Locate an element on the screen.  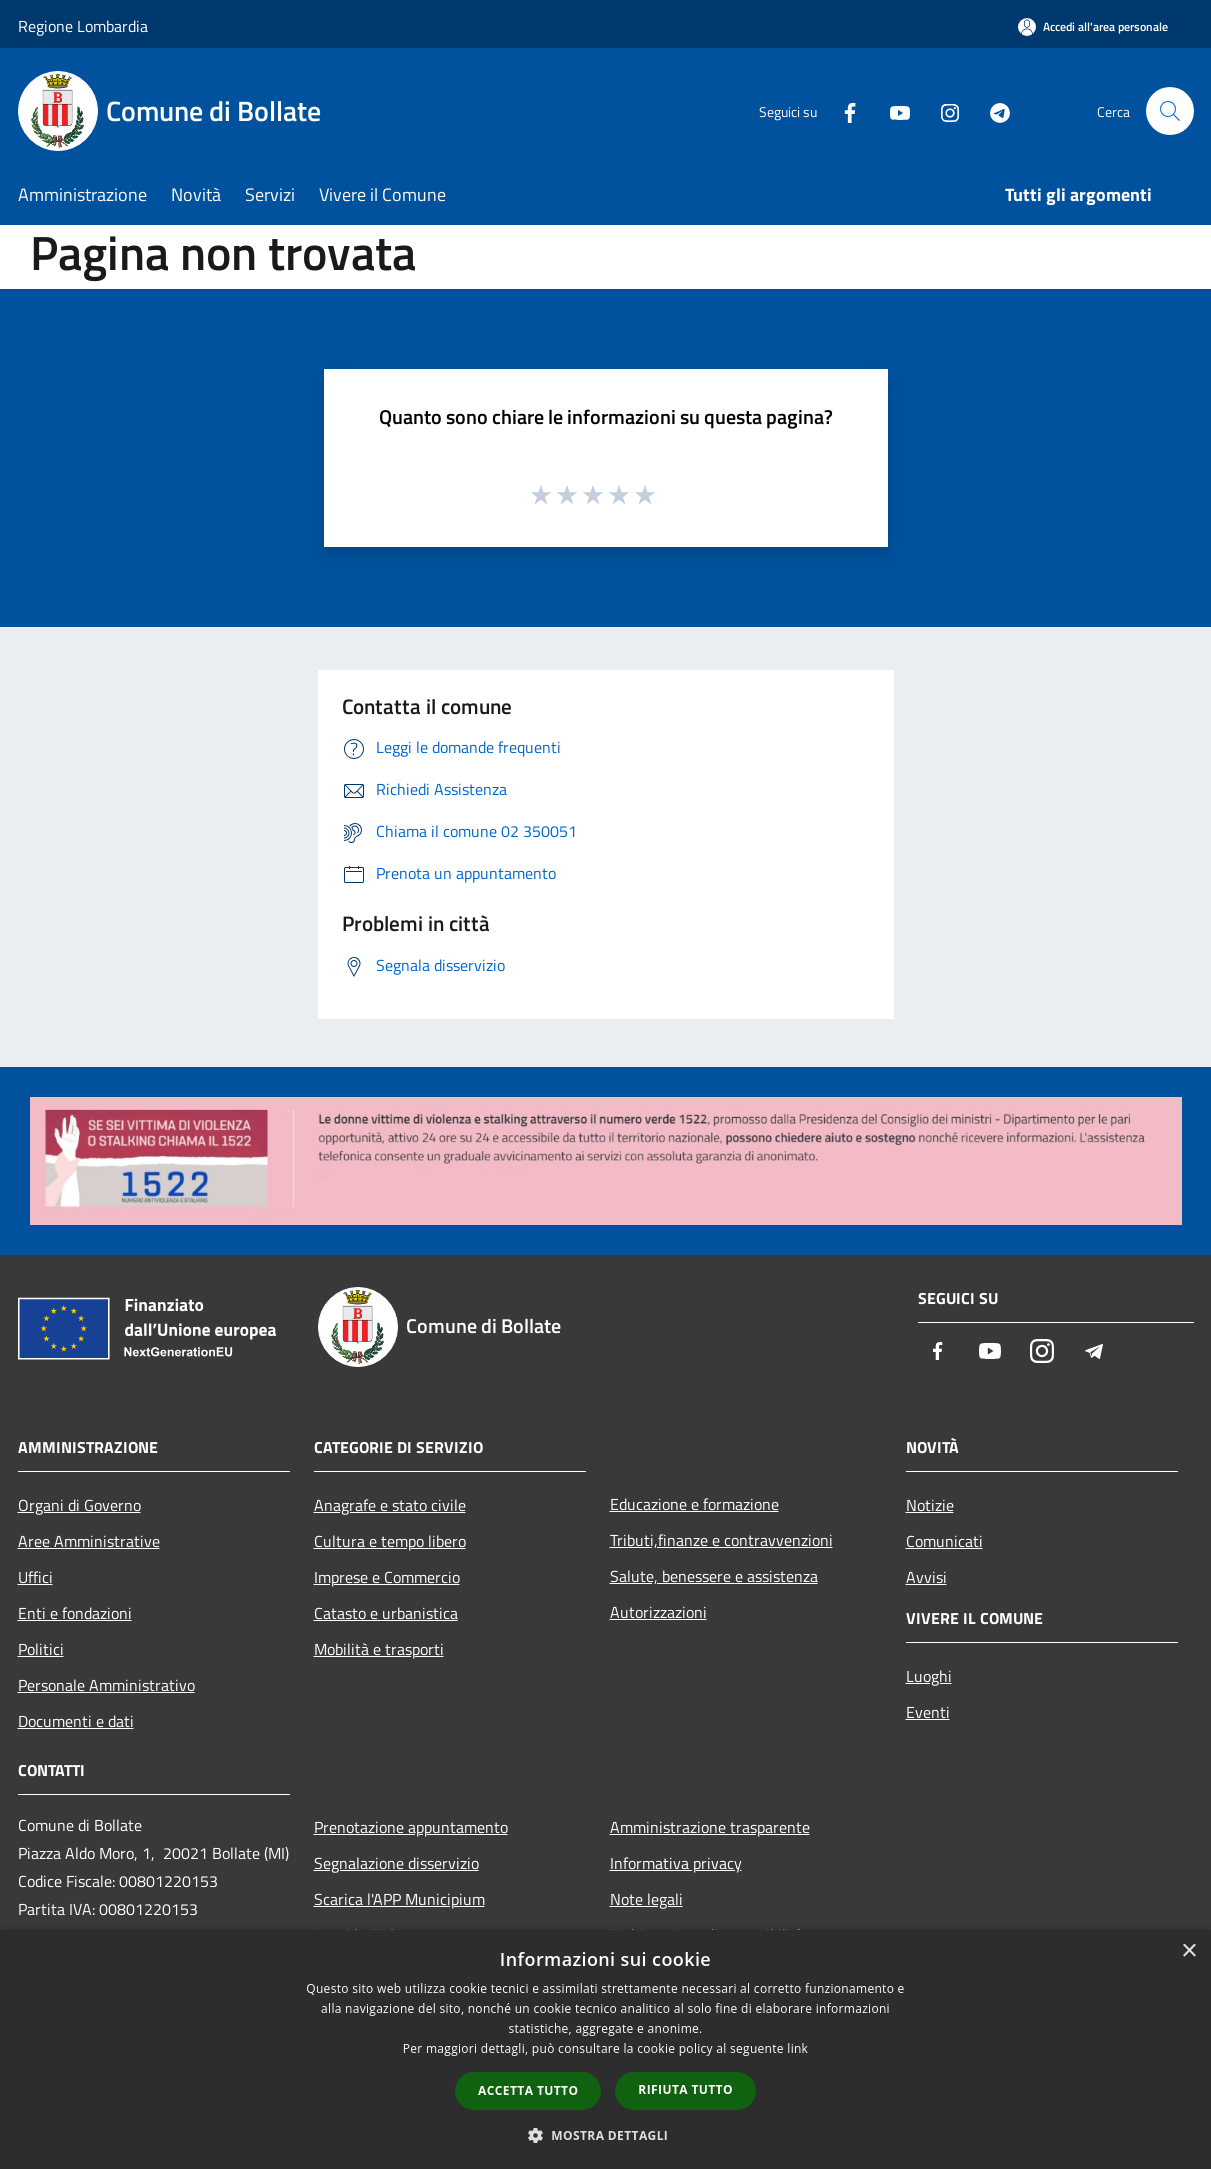
Organi di Governo is located at coordinates (79, 1505).